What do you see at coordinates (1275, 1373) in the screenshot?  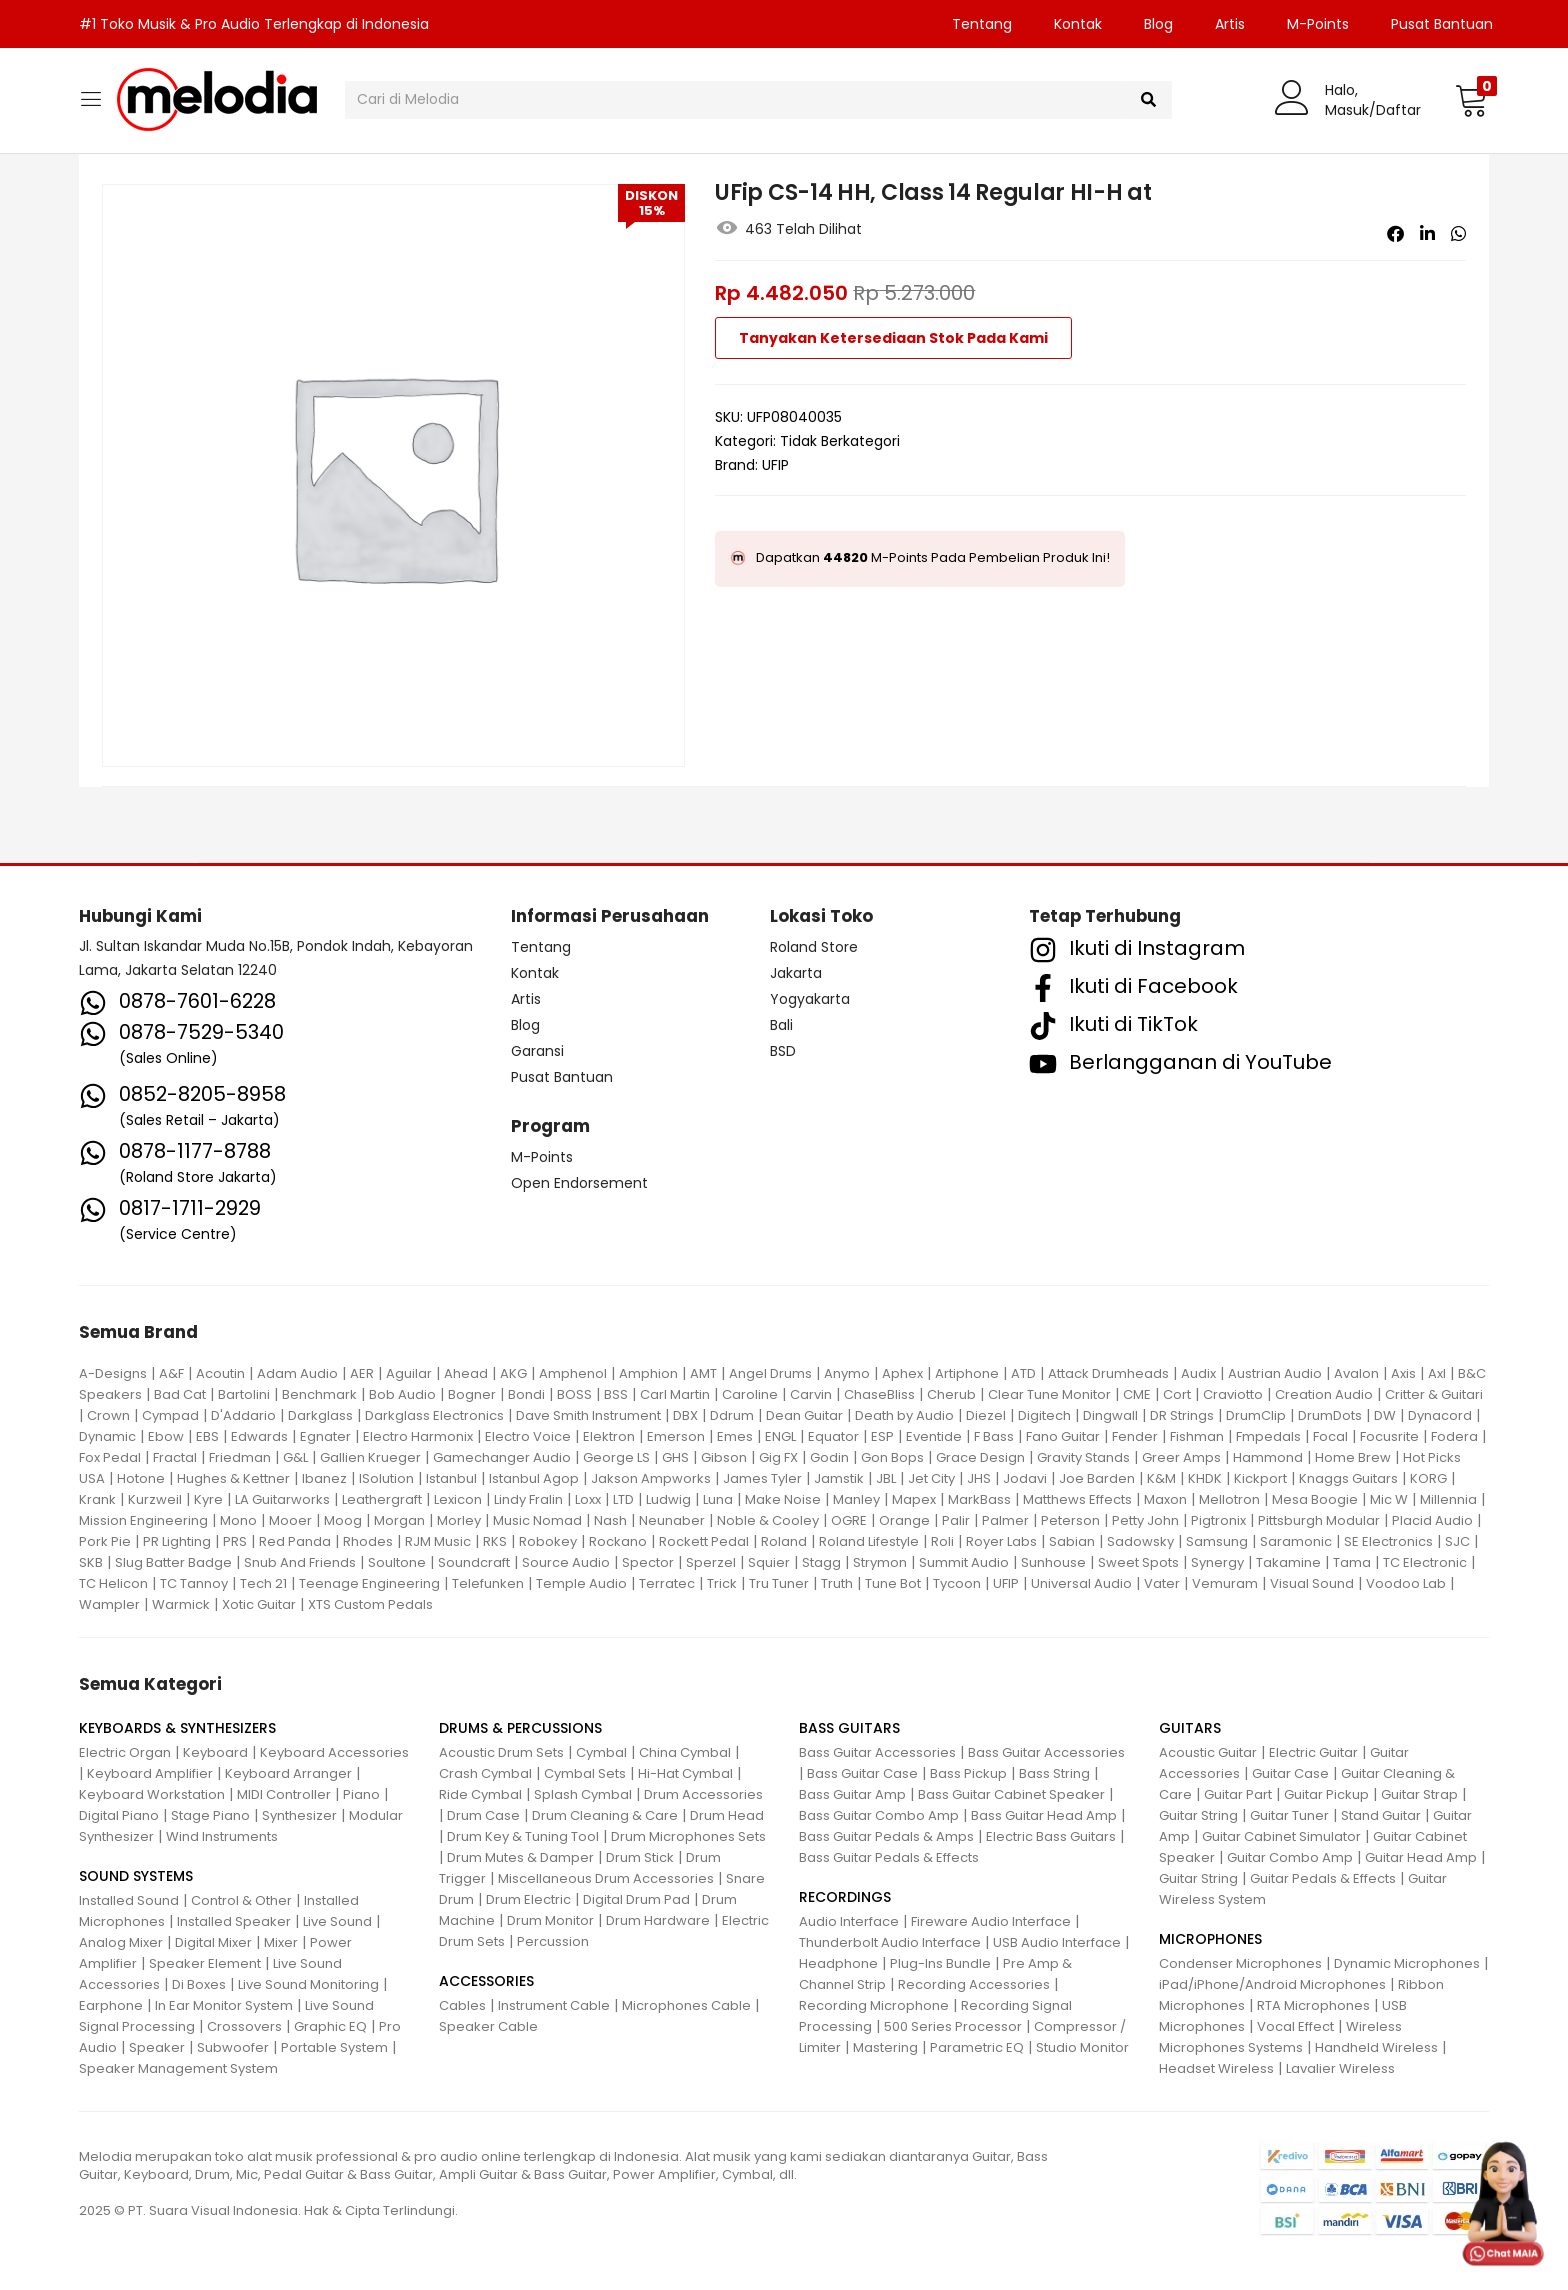 I see `Austrian Audio` at bounding box center [1275, 1373].